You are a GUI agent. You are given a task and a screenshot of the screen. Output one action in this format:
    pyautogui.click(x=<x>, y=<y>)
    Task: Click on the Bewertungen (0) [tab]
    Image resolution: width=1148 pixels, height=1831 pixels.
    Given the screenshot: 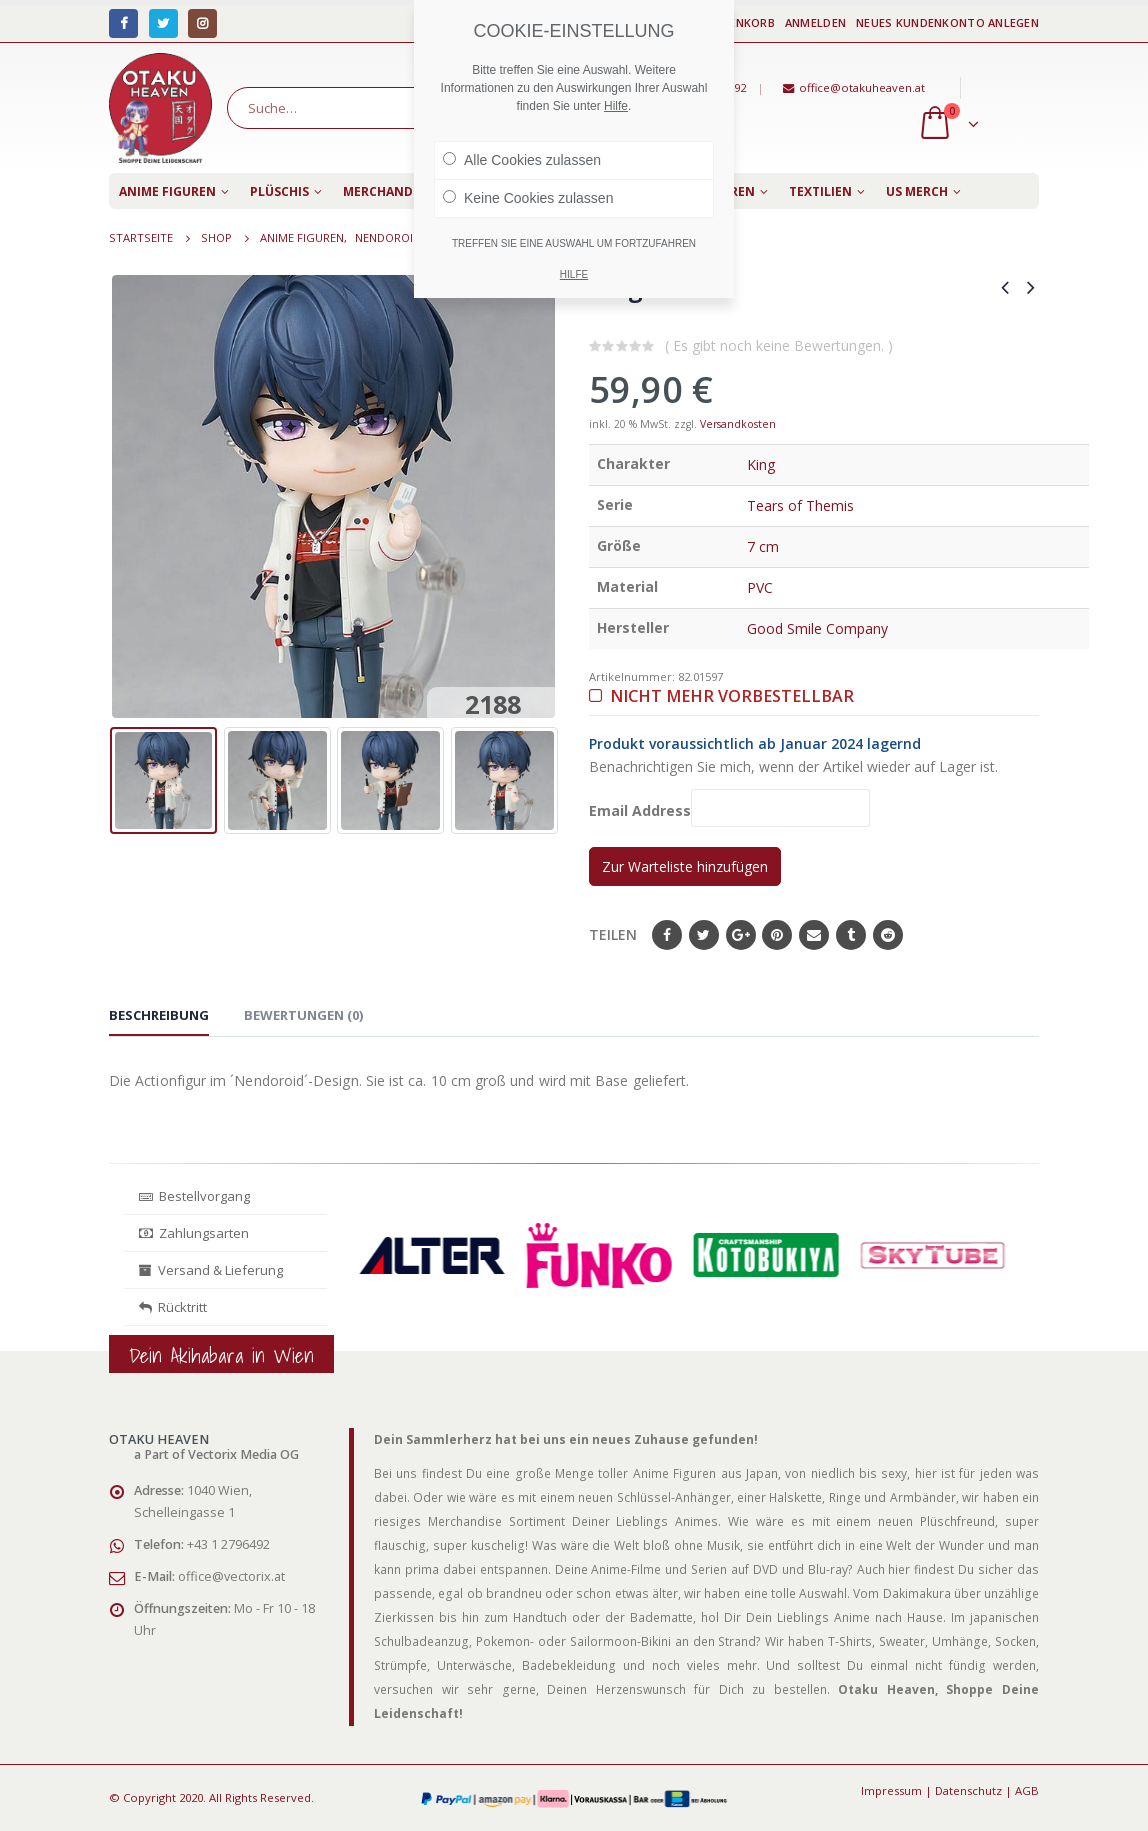 What is the action you would take?
    pyautogui.click(x=303, y=1015)
    